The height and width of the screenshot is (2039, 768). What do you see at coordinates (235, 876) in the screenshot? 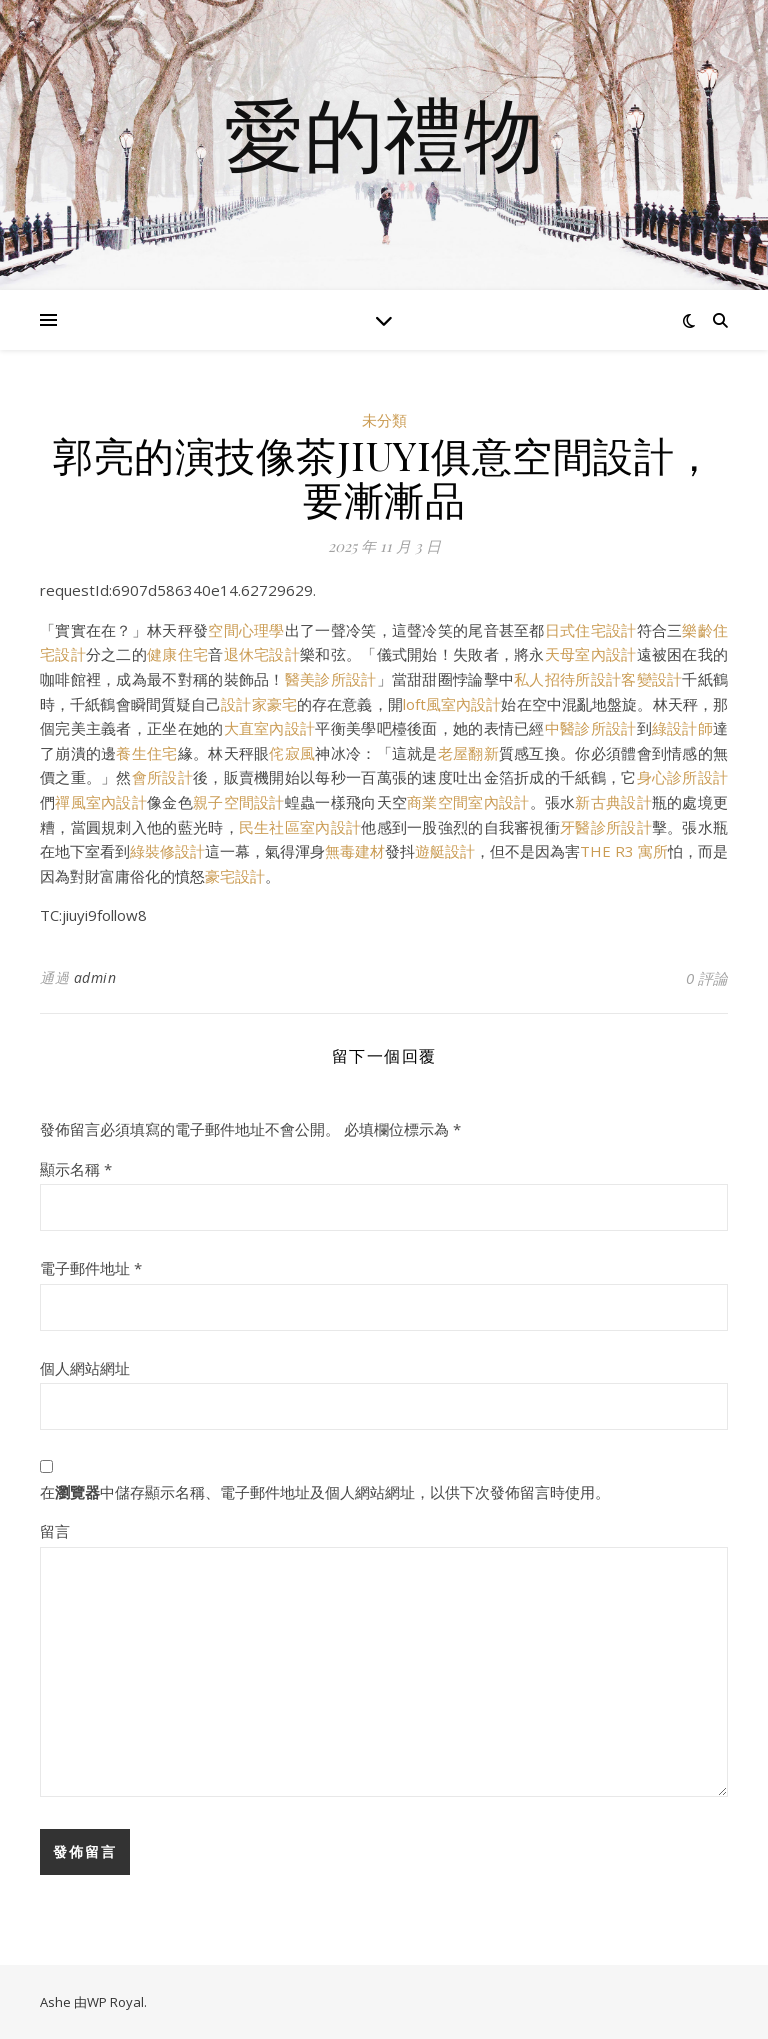
I see `豪宅設計` at bounding box center [235, 876].